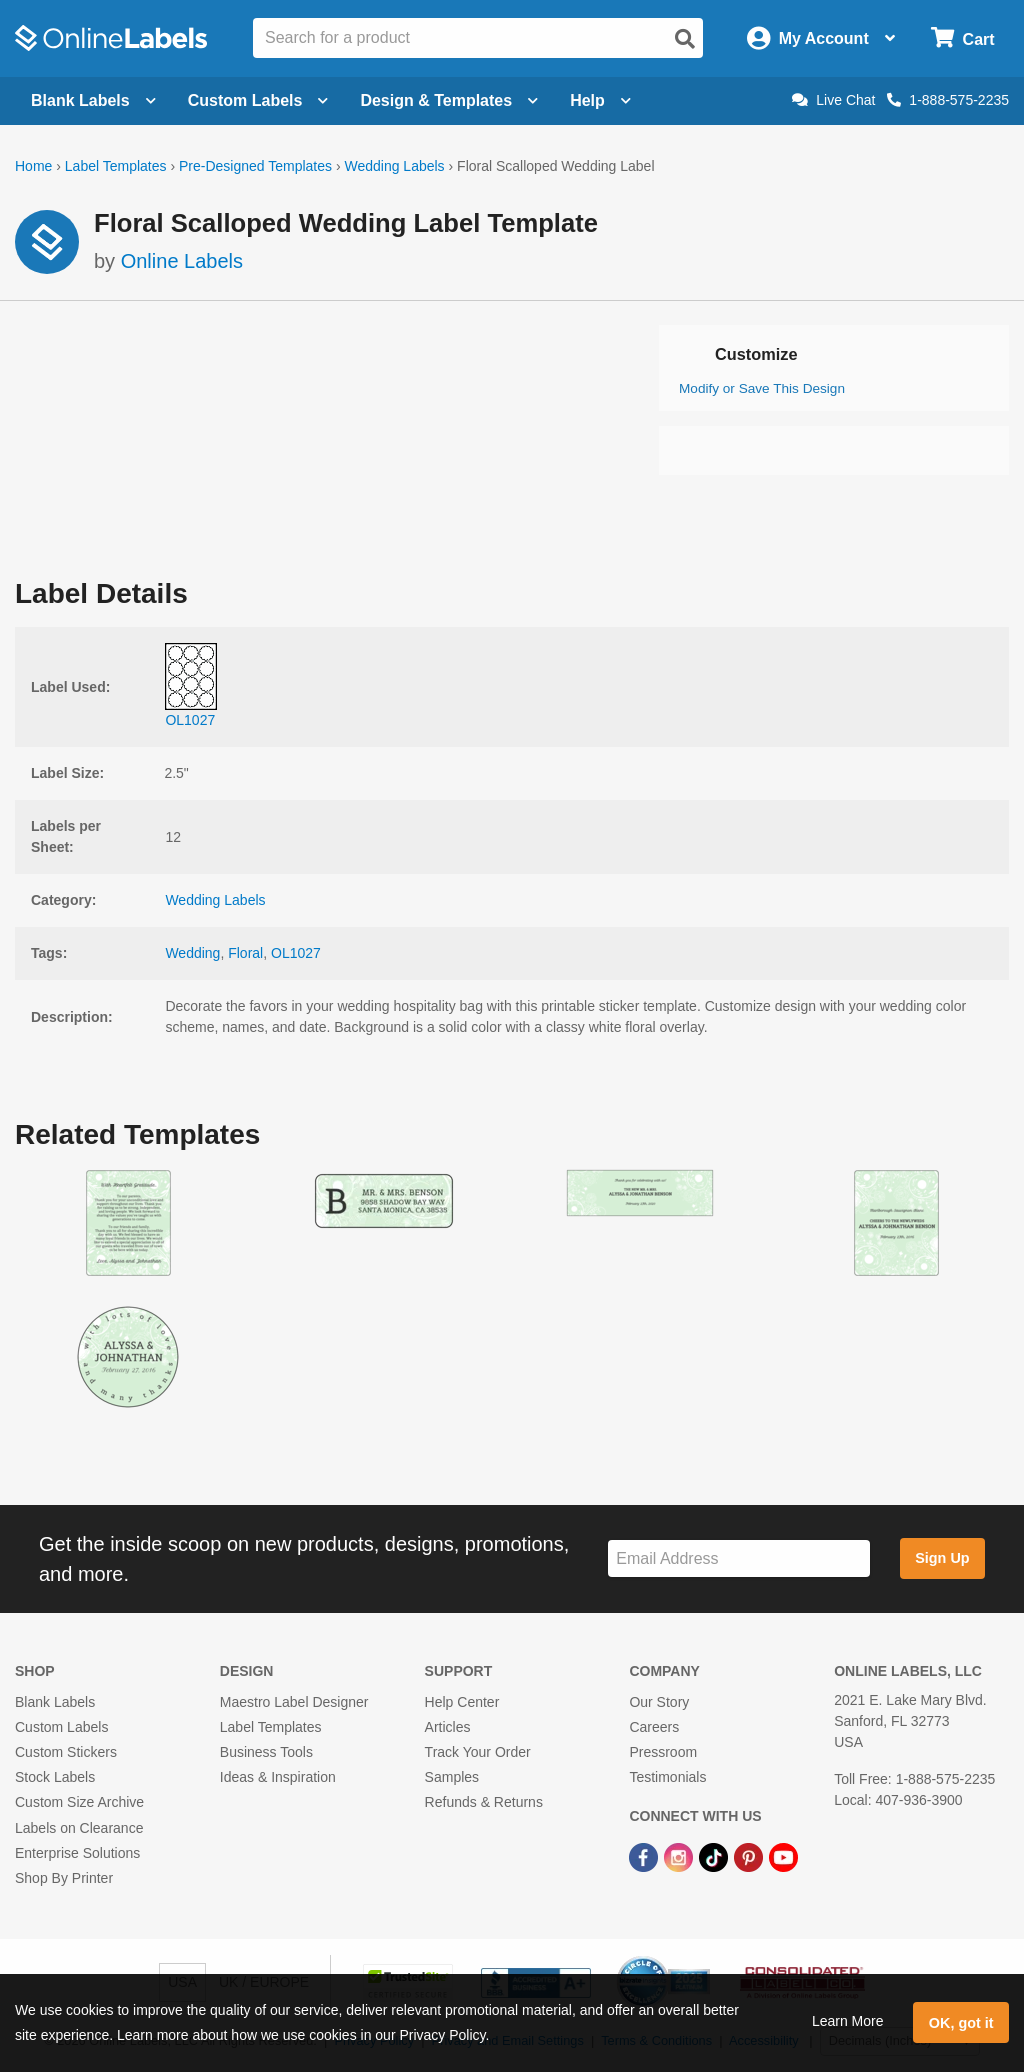  What do you see at coordinates (484, 1802) in the screenshot?
I see `Refunds & Returns` at bounding box center [484, 1802].